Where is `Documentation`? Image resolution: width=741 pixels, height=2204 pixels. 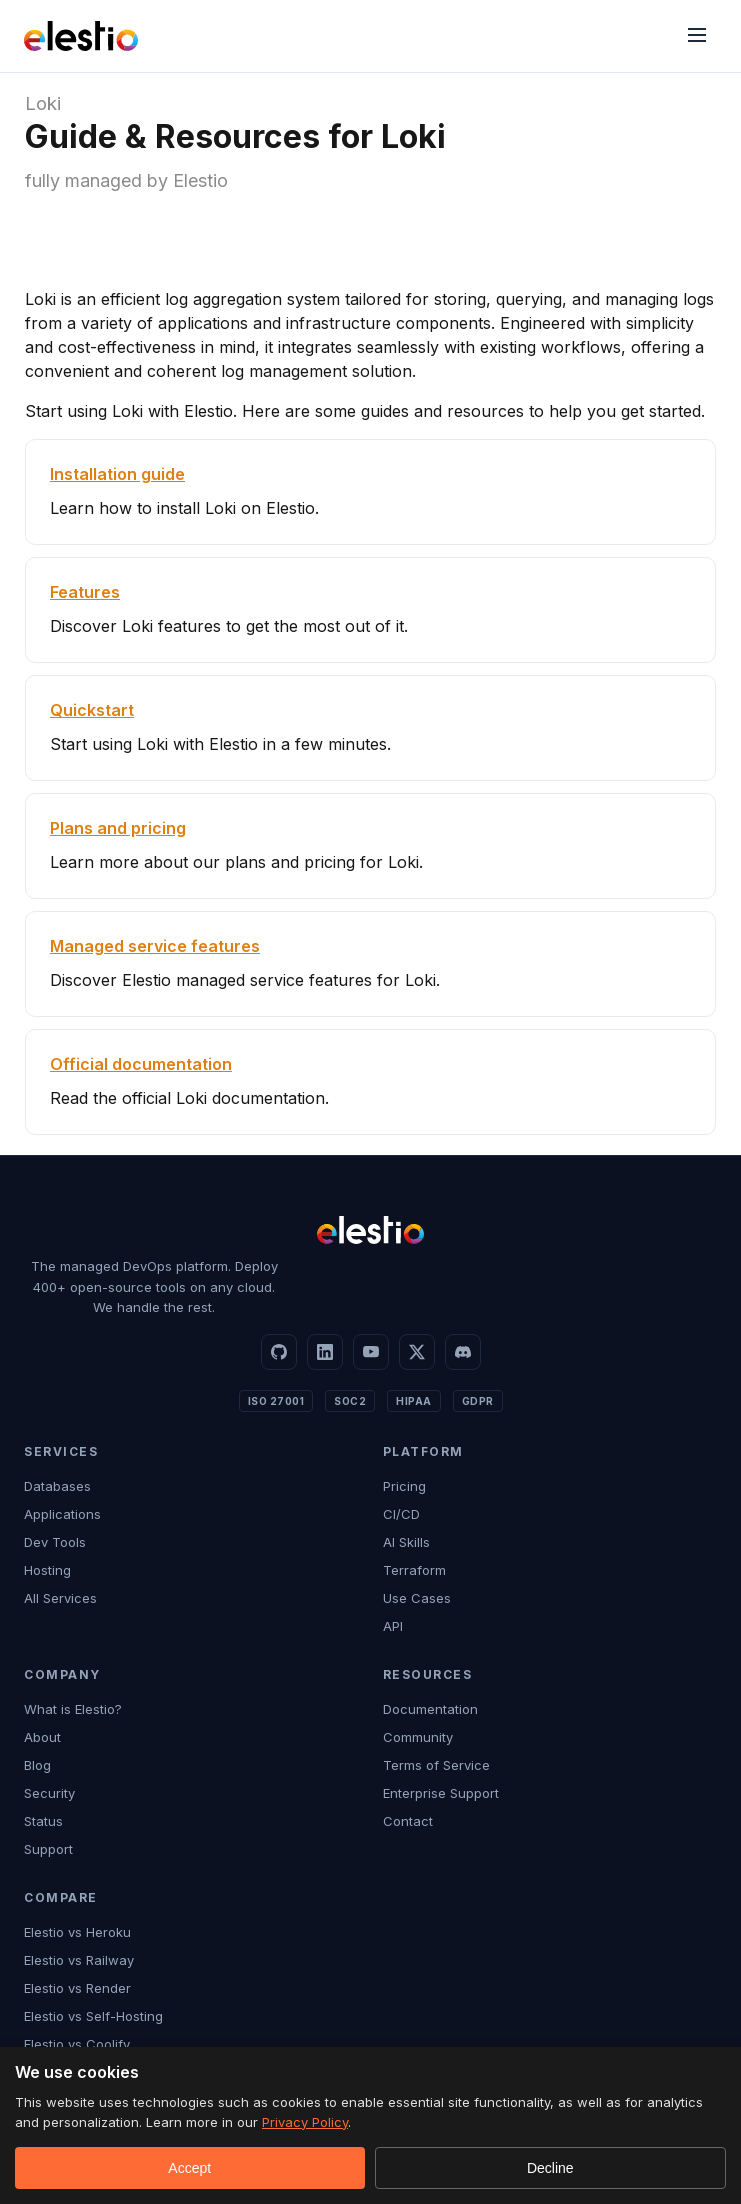
Documentation is located at coordinates (430, 1709).